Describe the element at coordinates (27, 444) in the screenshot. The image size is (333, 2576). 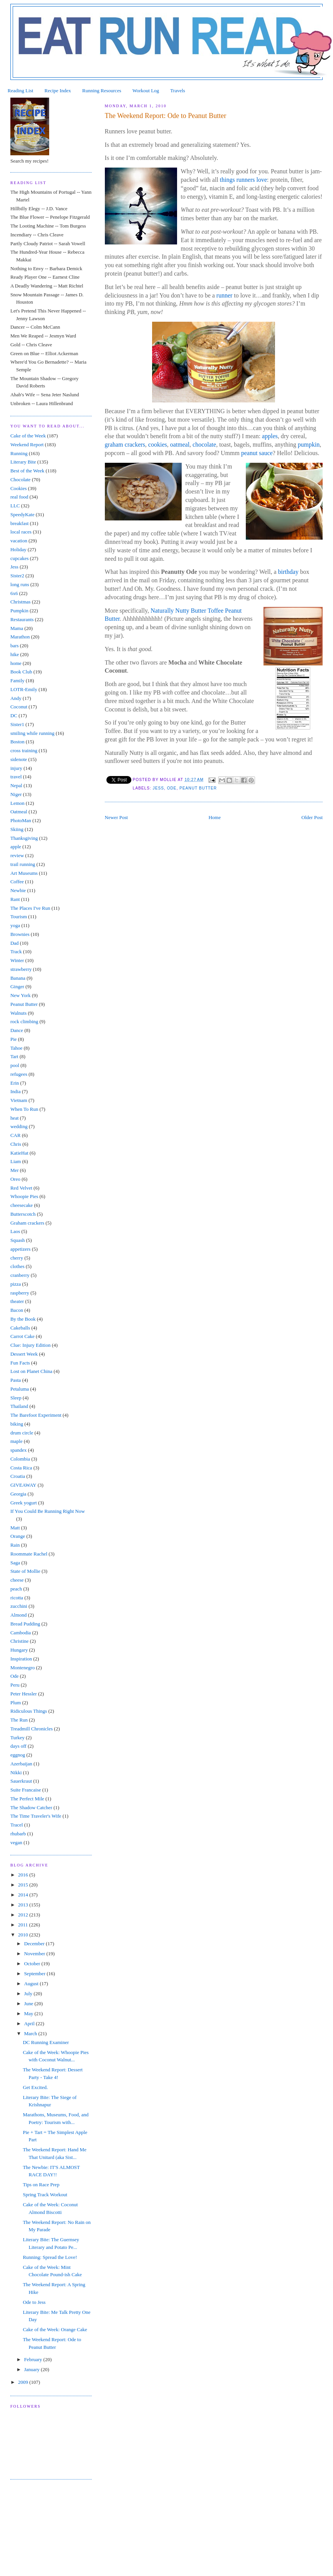
I see `Weekend Report` at that location.